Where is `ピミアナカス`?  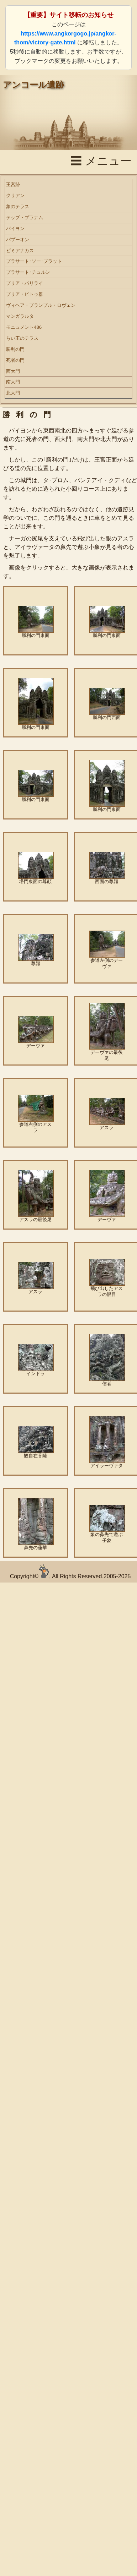
ピミアナカス is located at coordinates (20, 250).